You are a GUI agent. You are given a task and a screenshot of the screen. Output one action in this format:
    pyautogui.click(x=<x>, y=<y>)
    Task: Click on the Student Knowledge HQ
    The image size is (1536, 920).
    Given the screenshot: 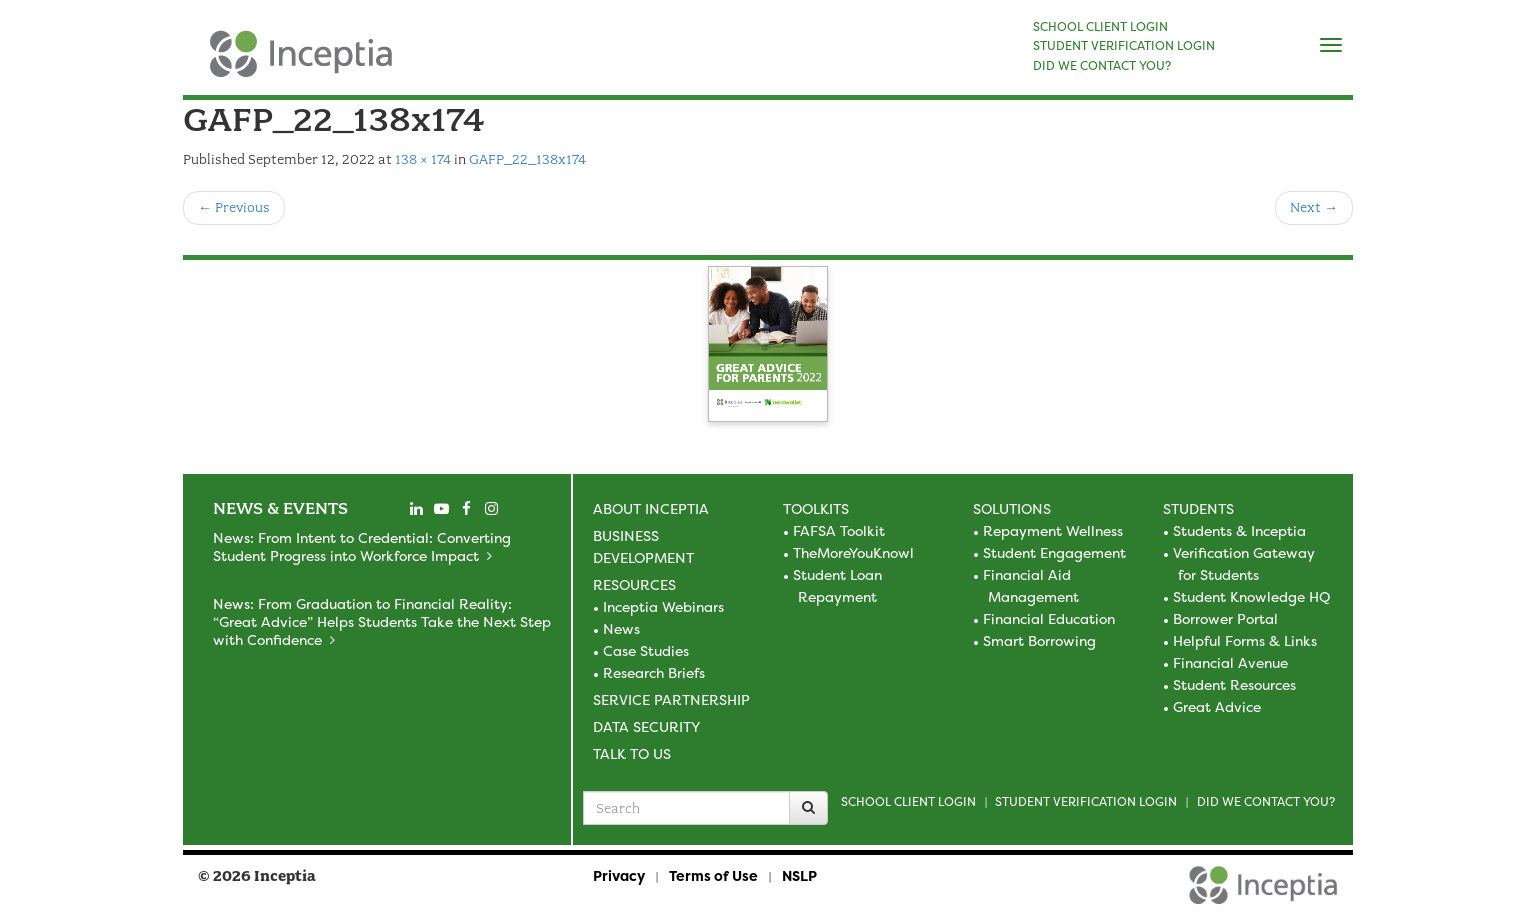 What is the action you would take?
    pyautogui.click(x=1251, y=596)
    